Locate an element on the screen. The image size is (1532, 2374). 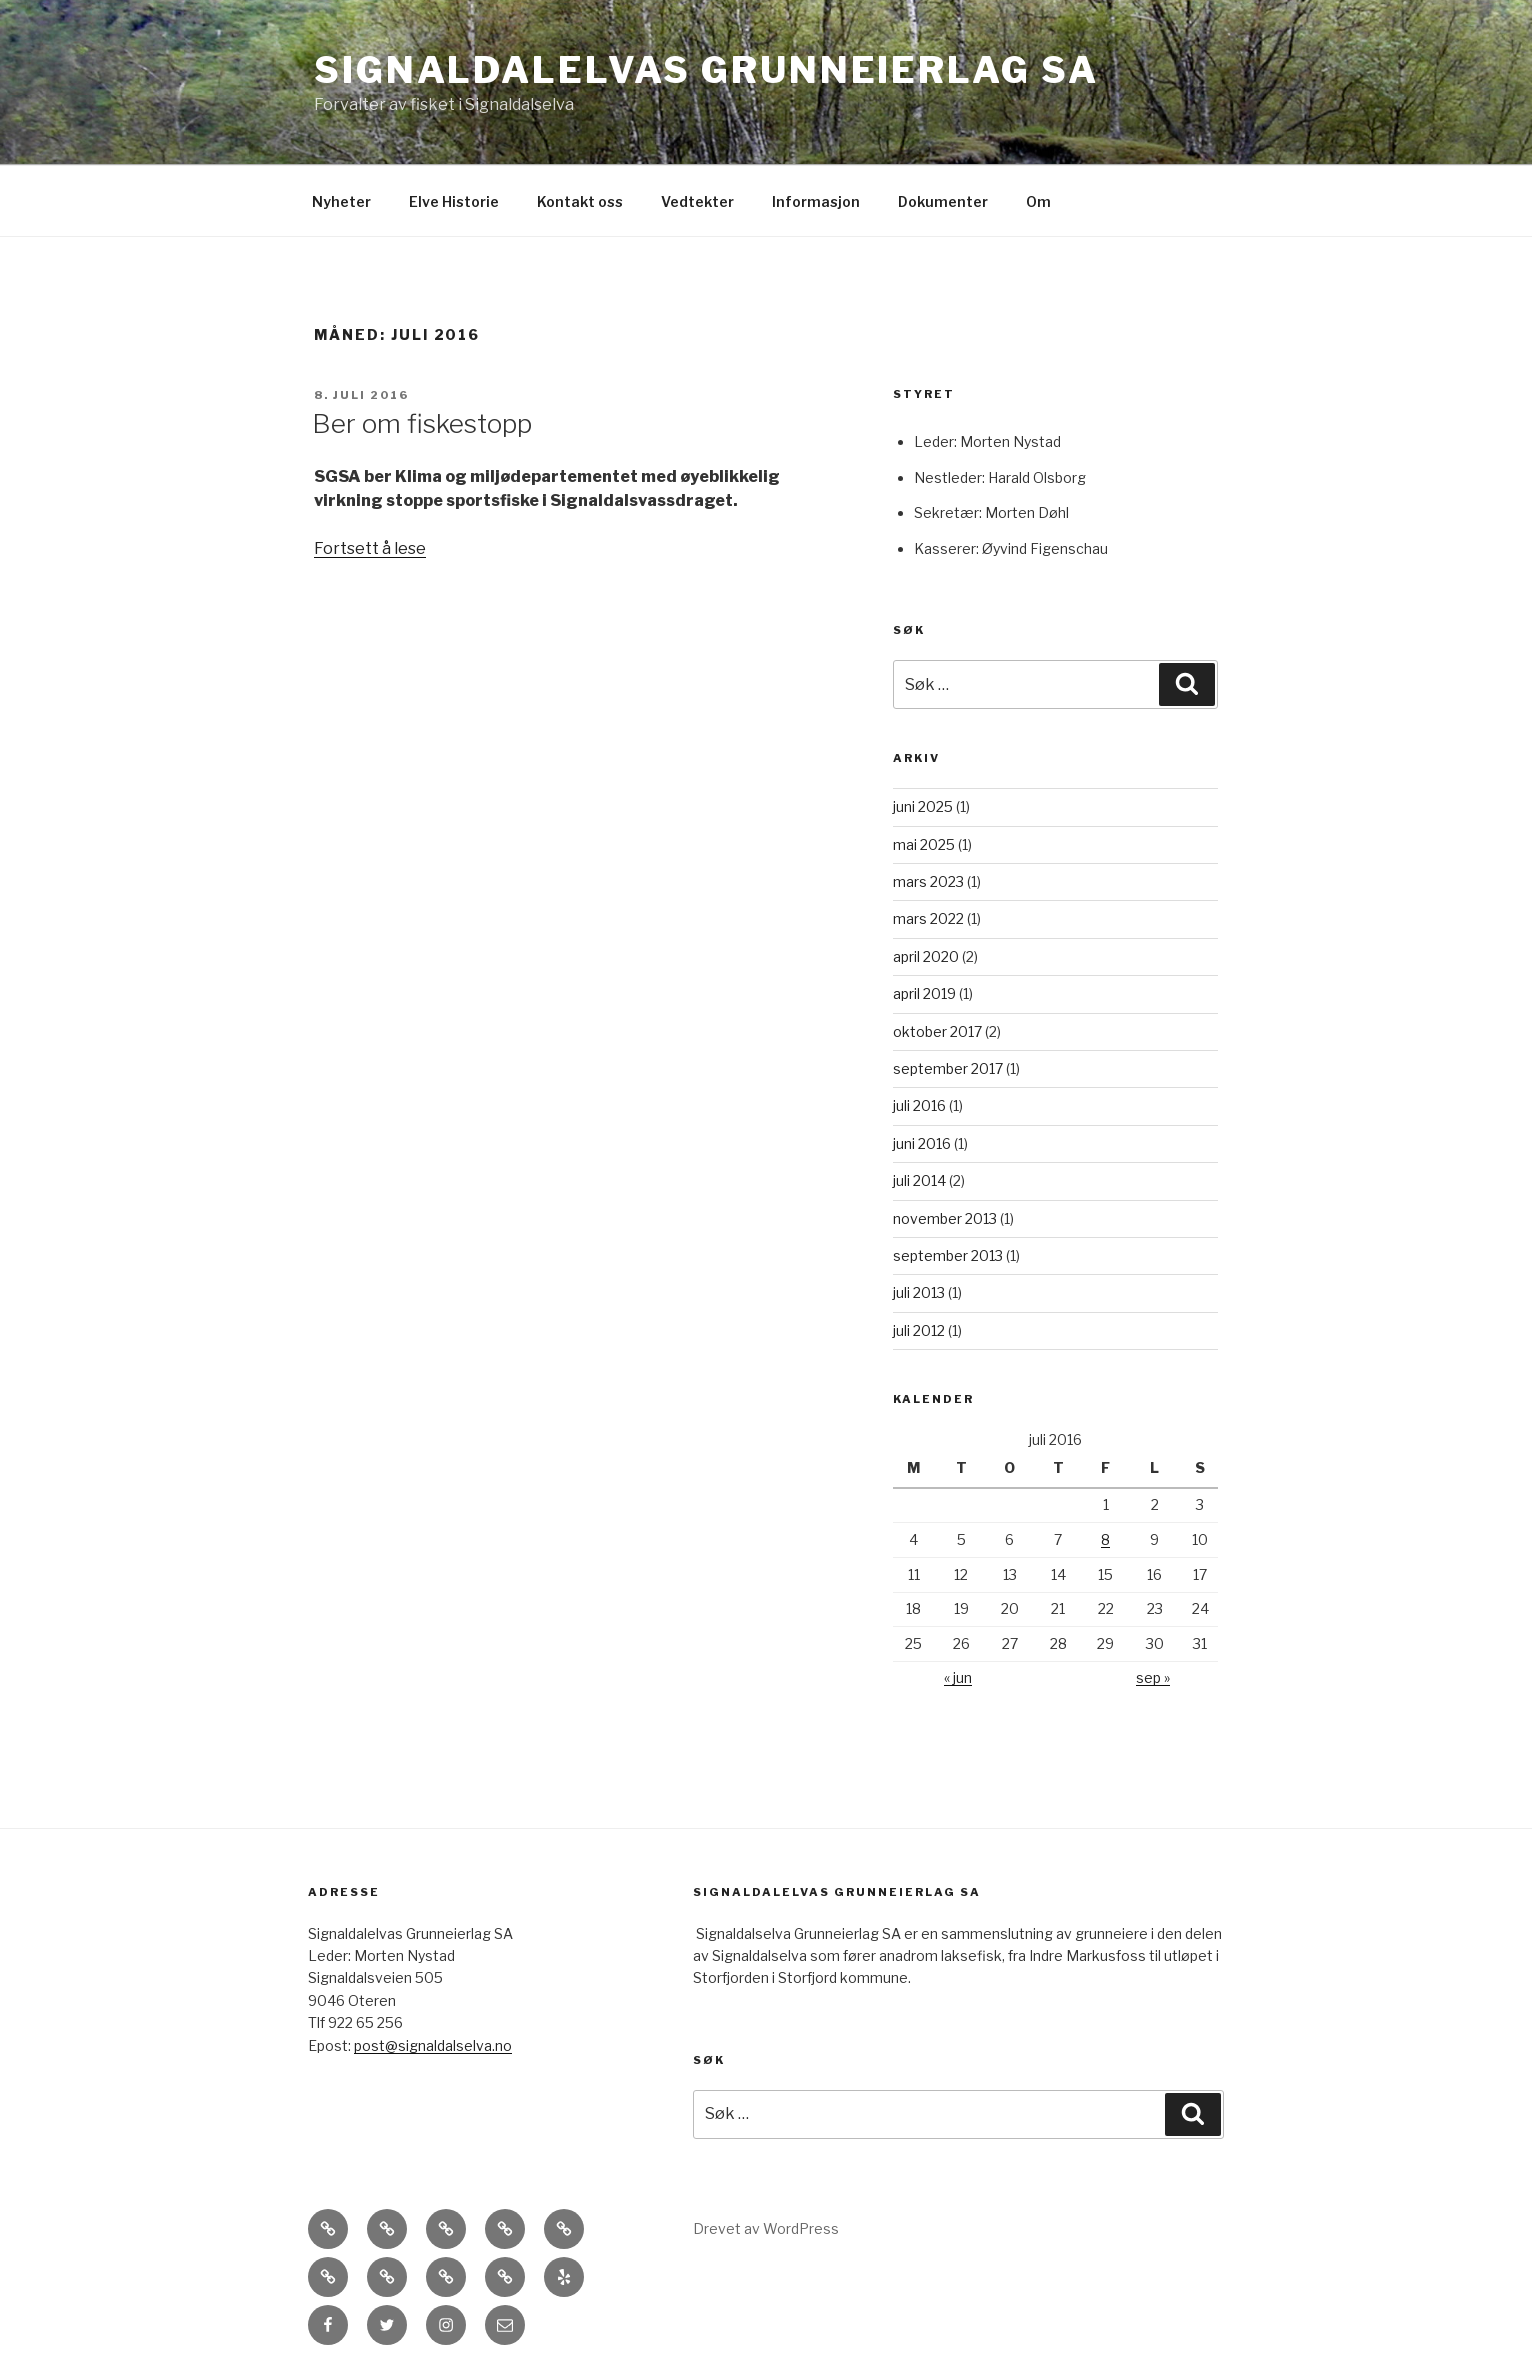
juli 2013 is located at coordinates (919, 1292).